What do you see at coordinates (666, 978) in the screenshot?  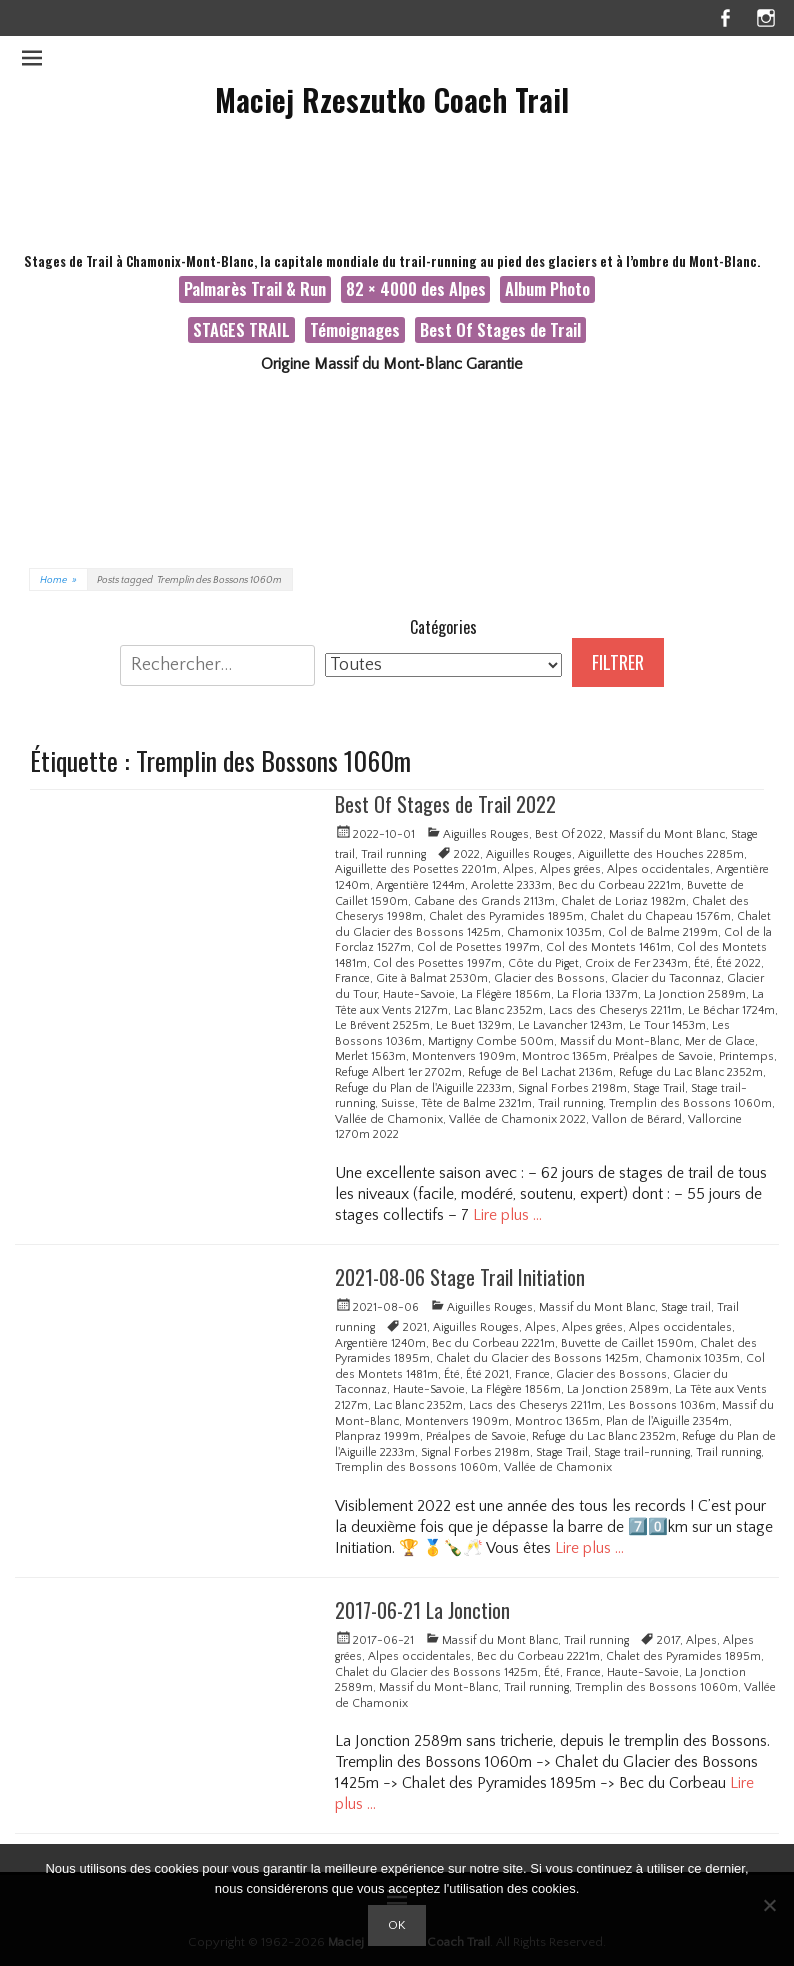 I see `Glacier du Taconnaz` at bounding box center [666, 978].